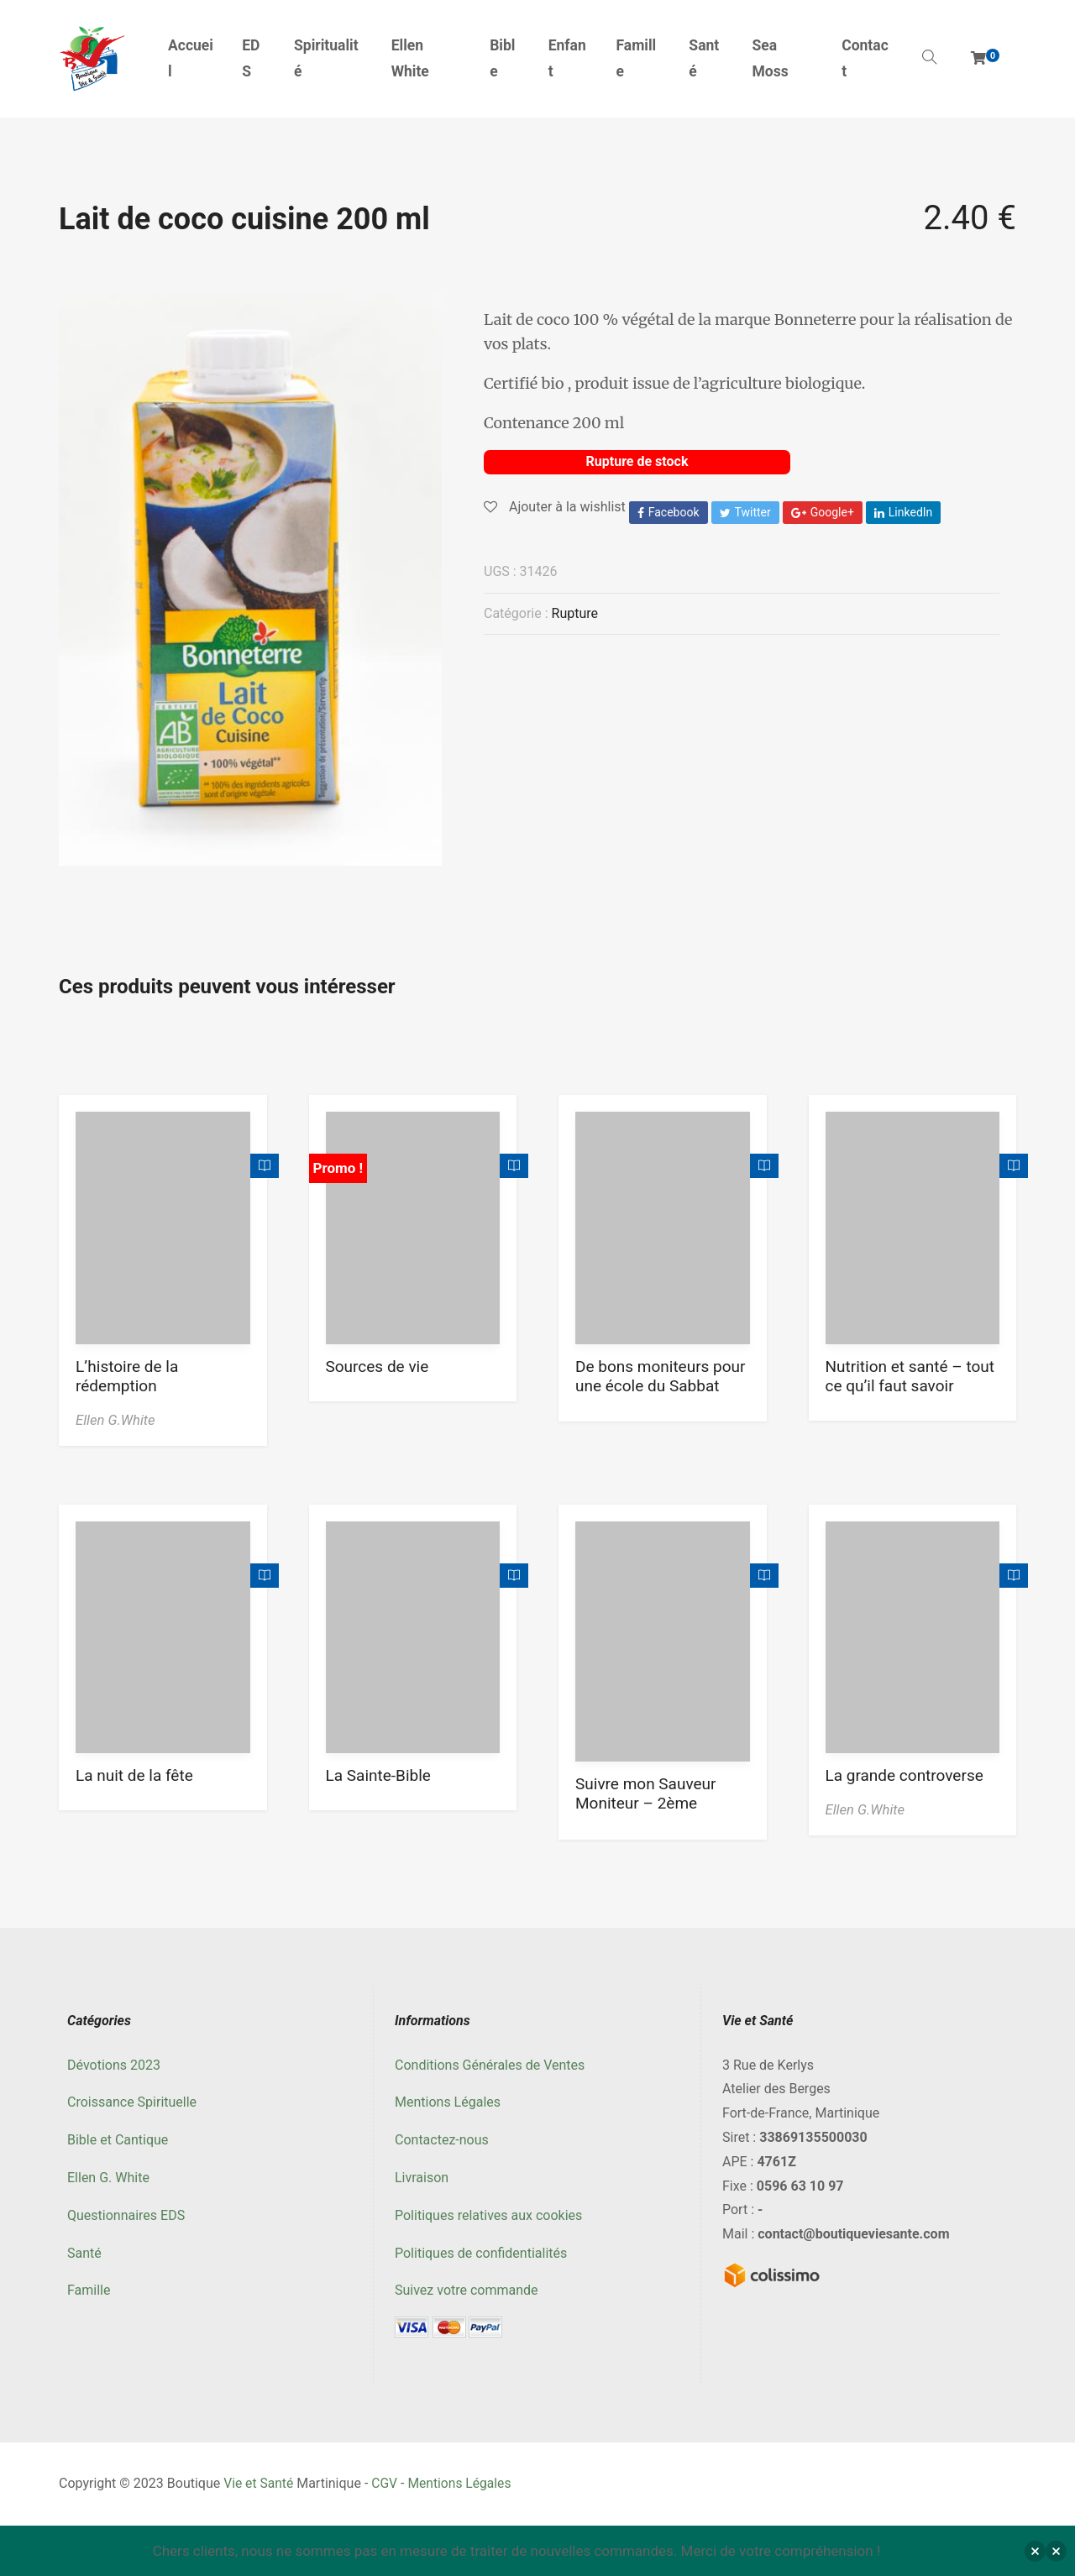 This screenshot has height=2576, width=1075. I want to click on Ellen G. White, so click(108, 2178).